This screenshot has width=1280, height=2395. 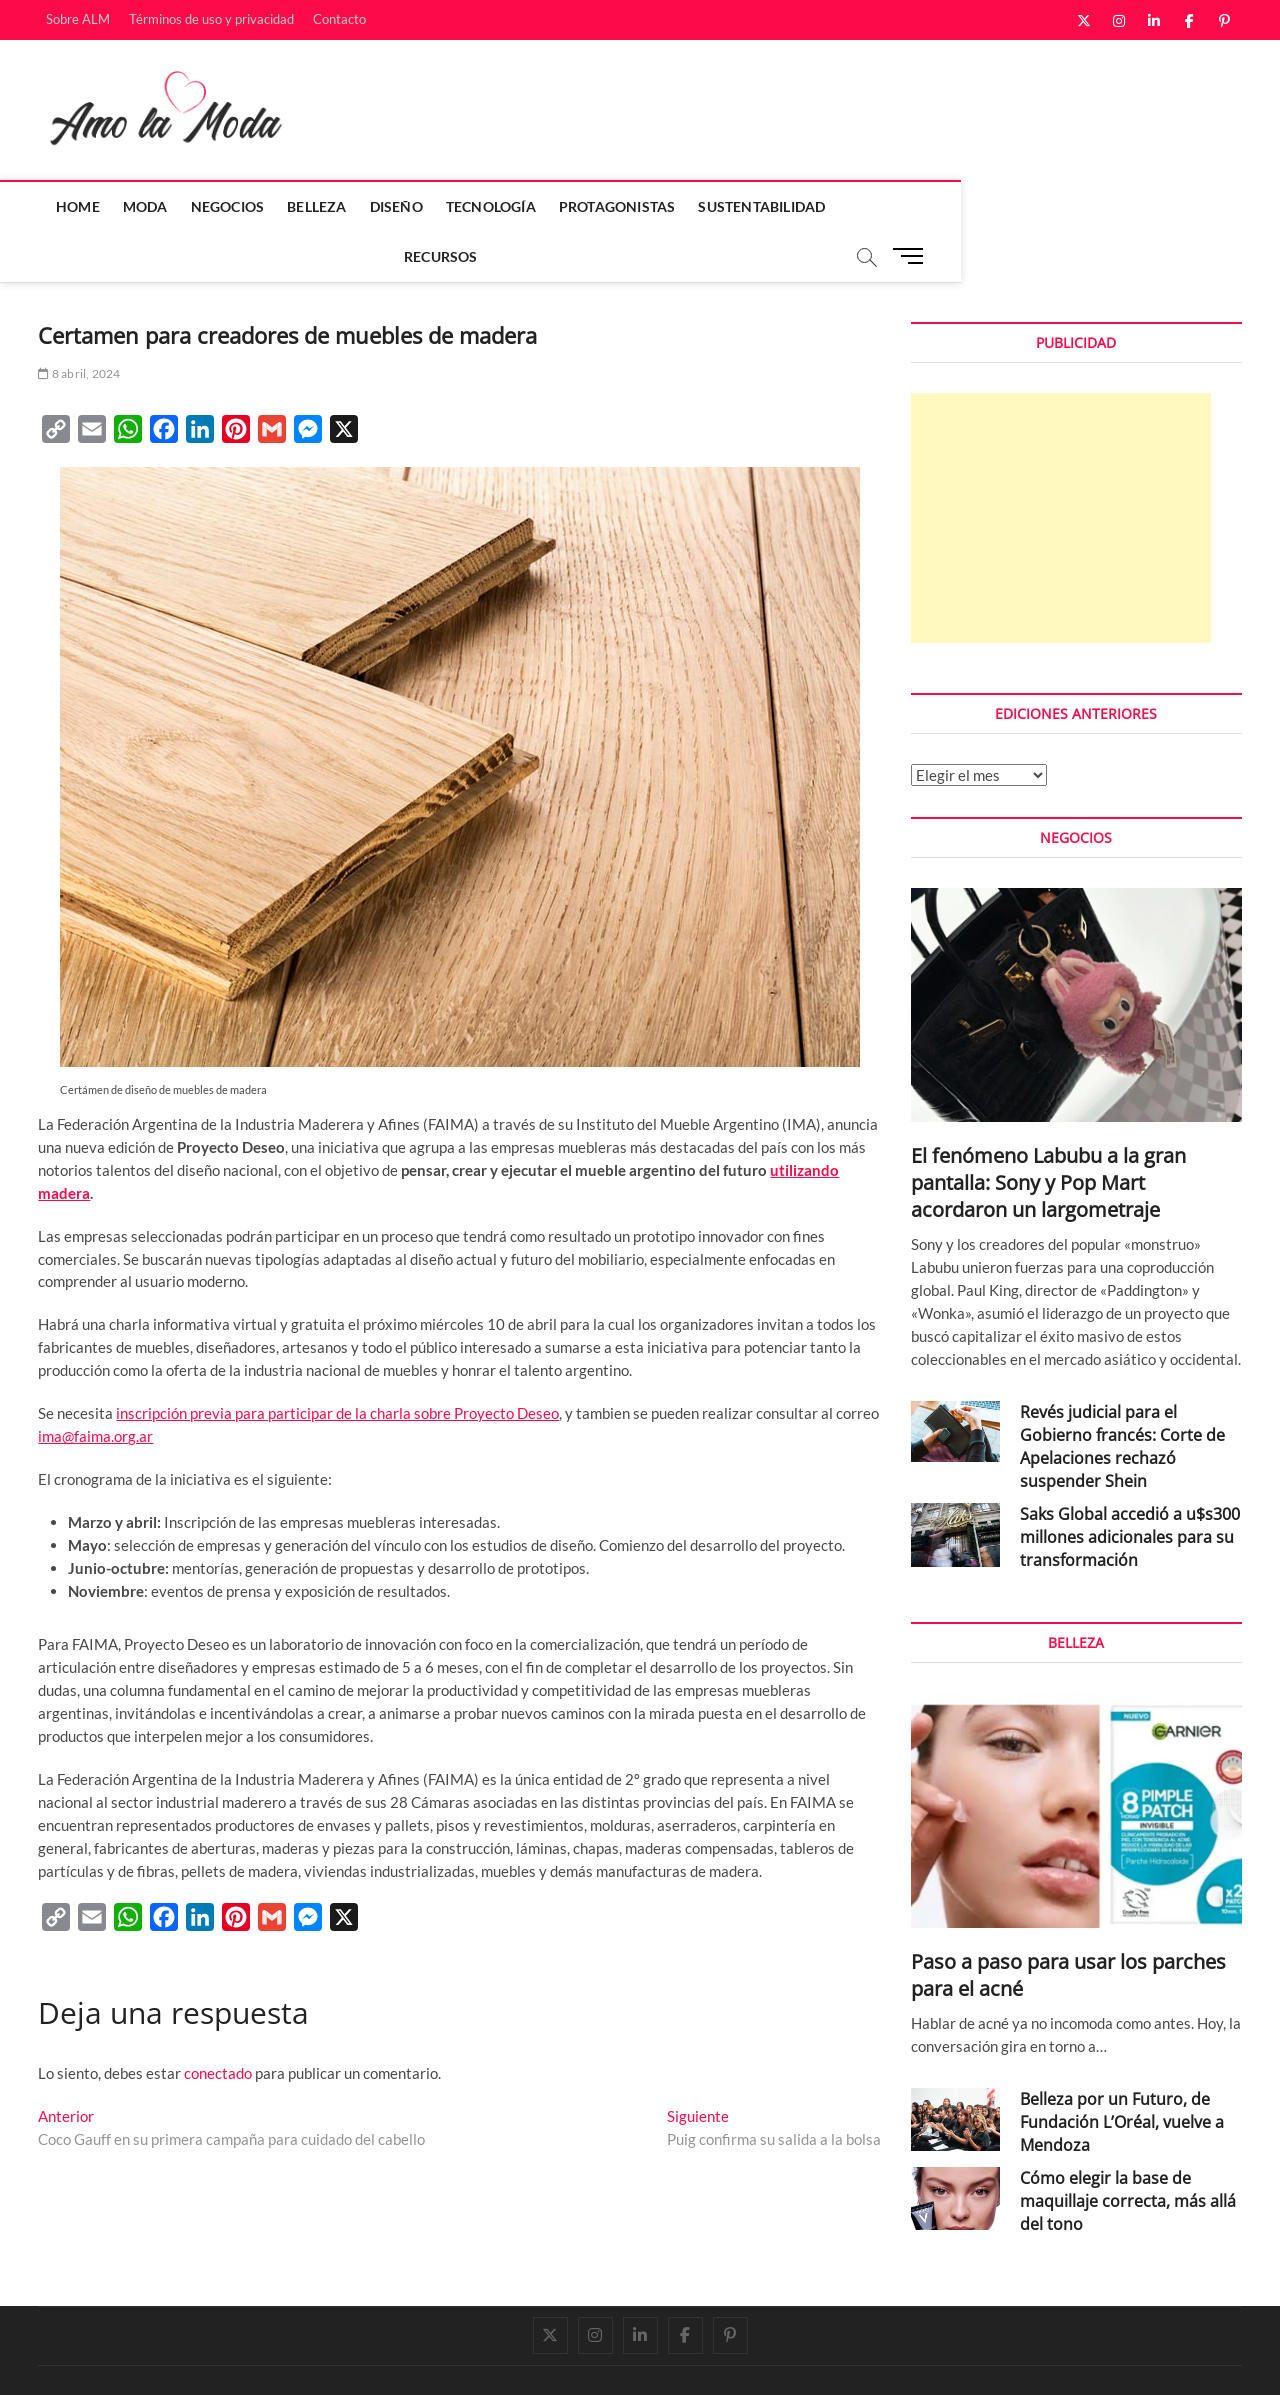 I want to click on Belleza por un Futuro, de Fundación L’Oréal, vuelve a Mendoza, so click(x=1122, y=2073).